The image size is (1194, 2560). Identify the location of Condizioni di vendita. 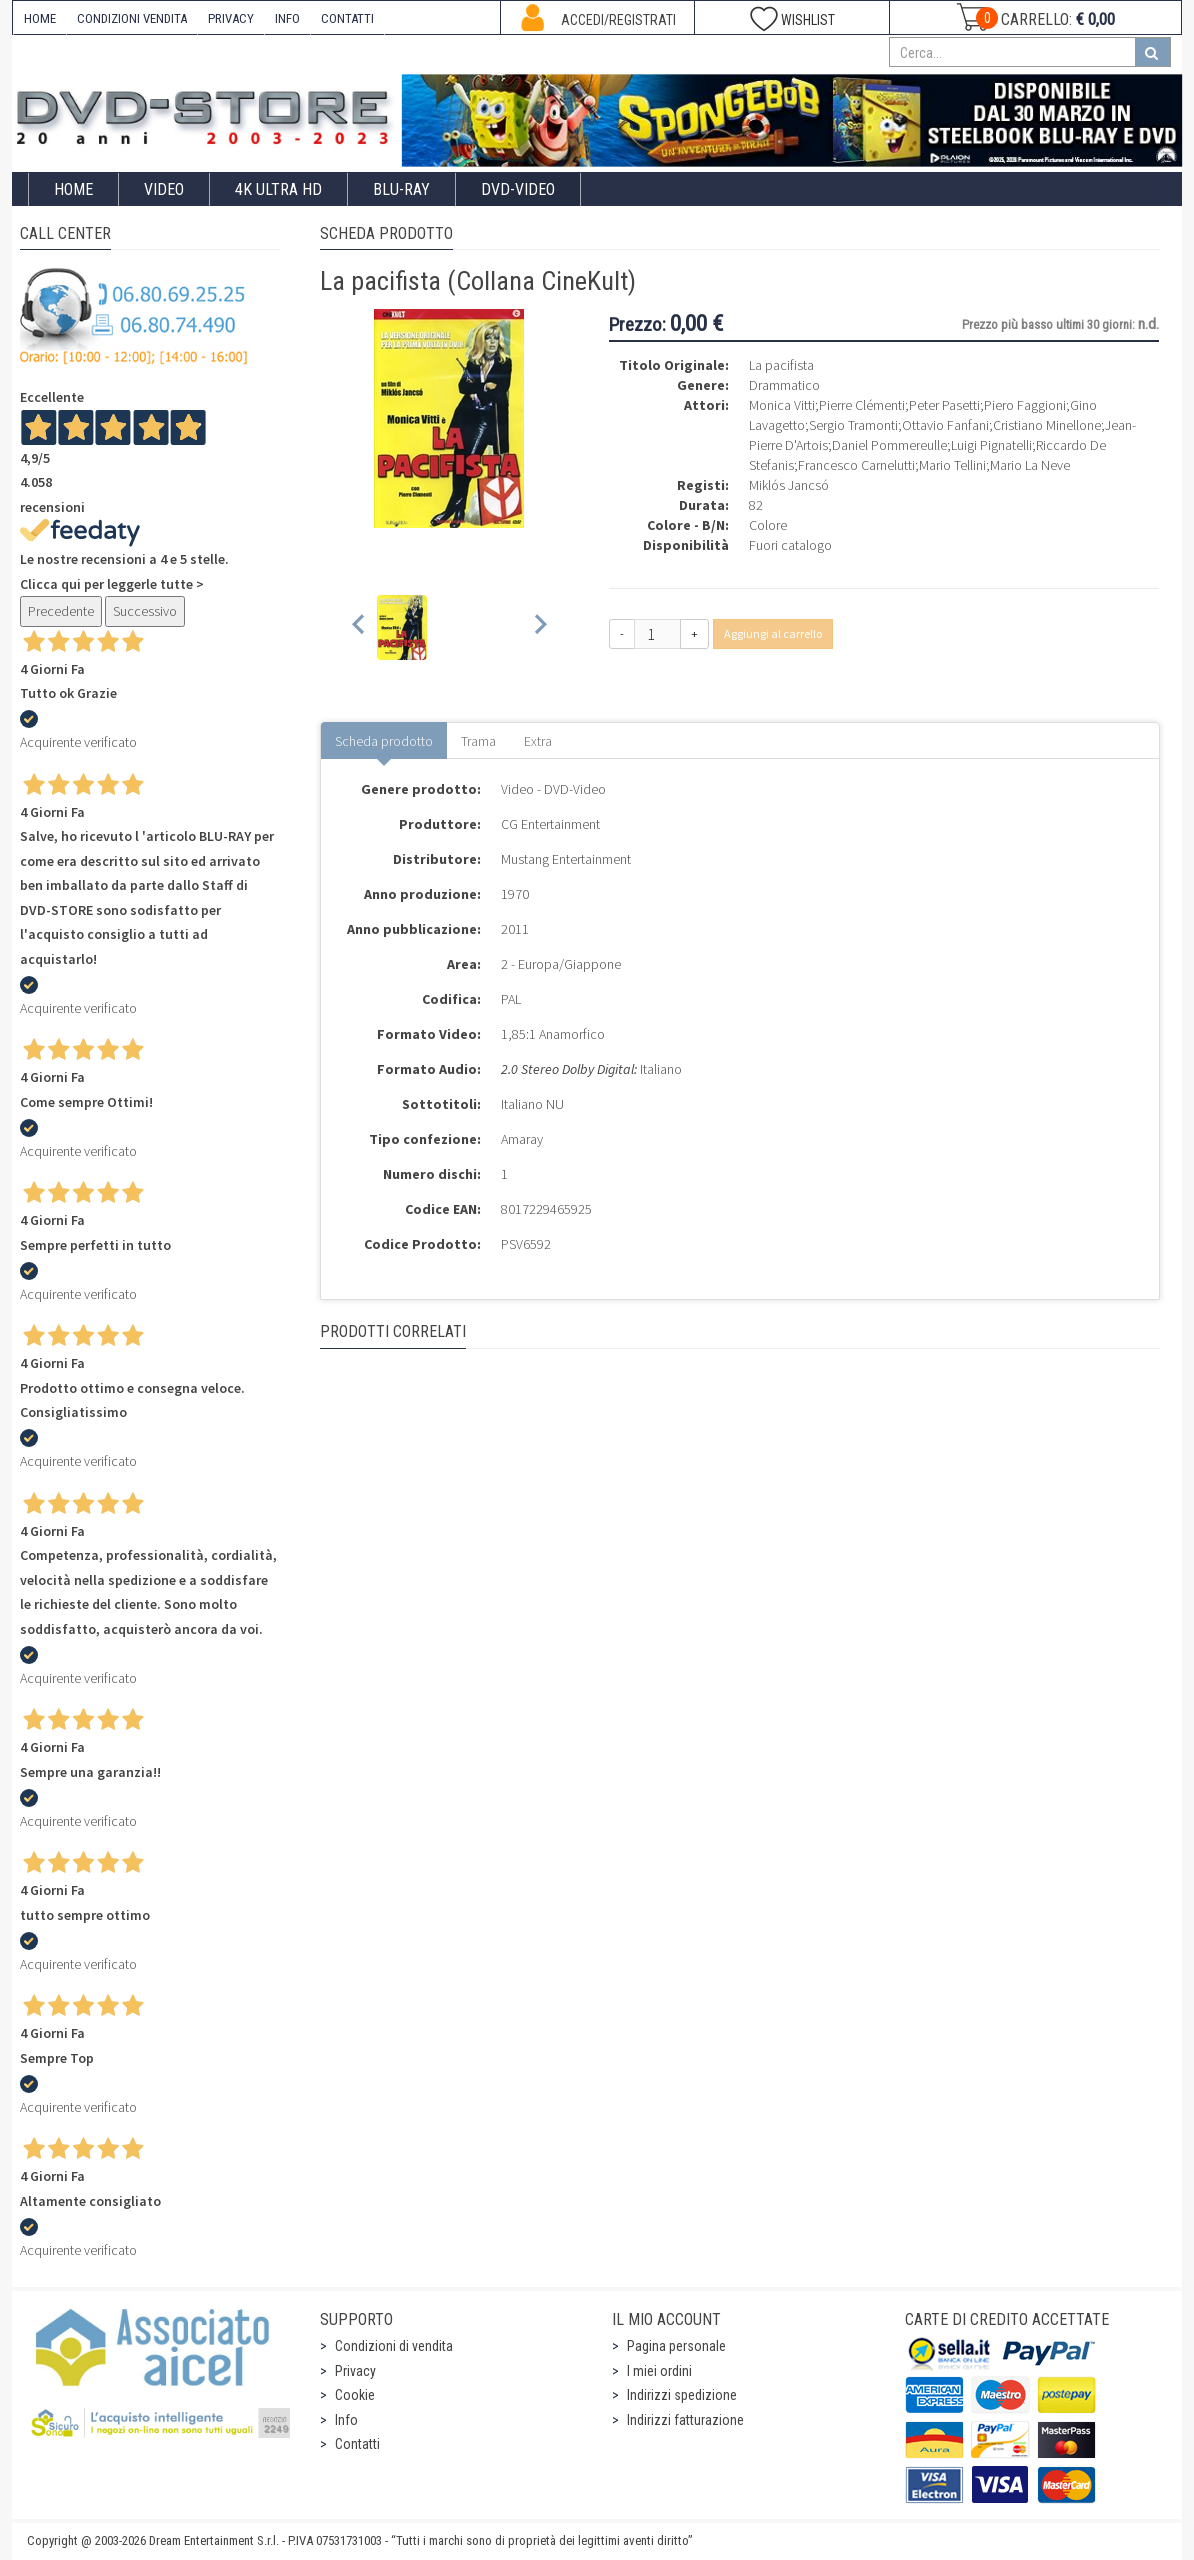
(394, 2346).